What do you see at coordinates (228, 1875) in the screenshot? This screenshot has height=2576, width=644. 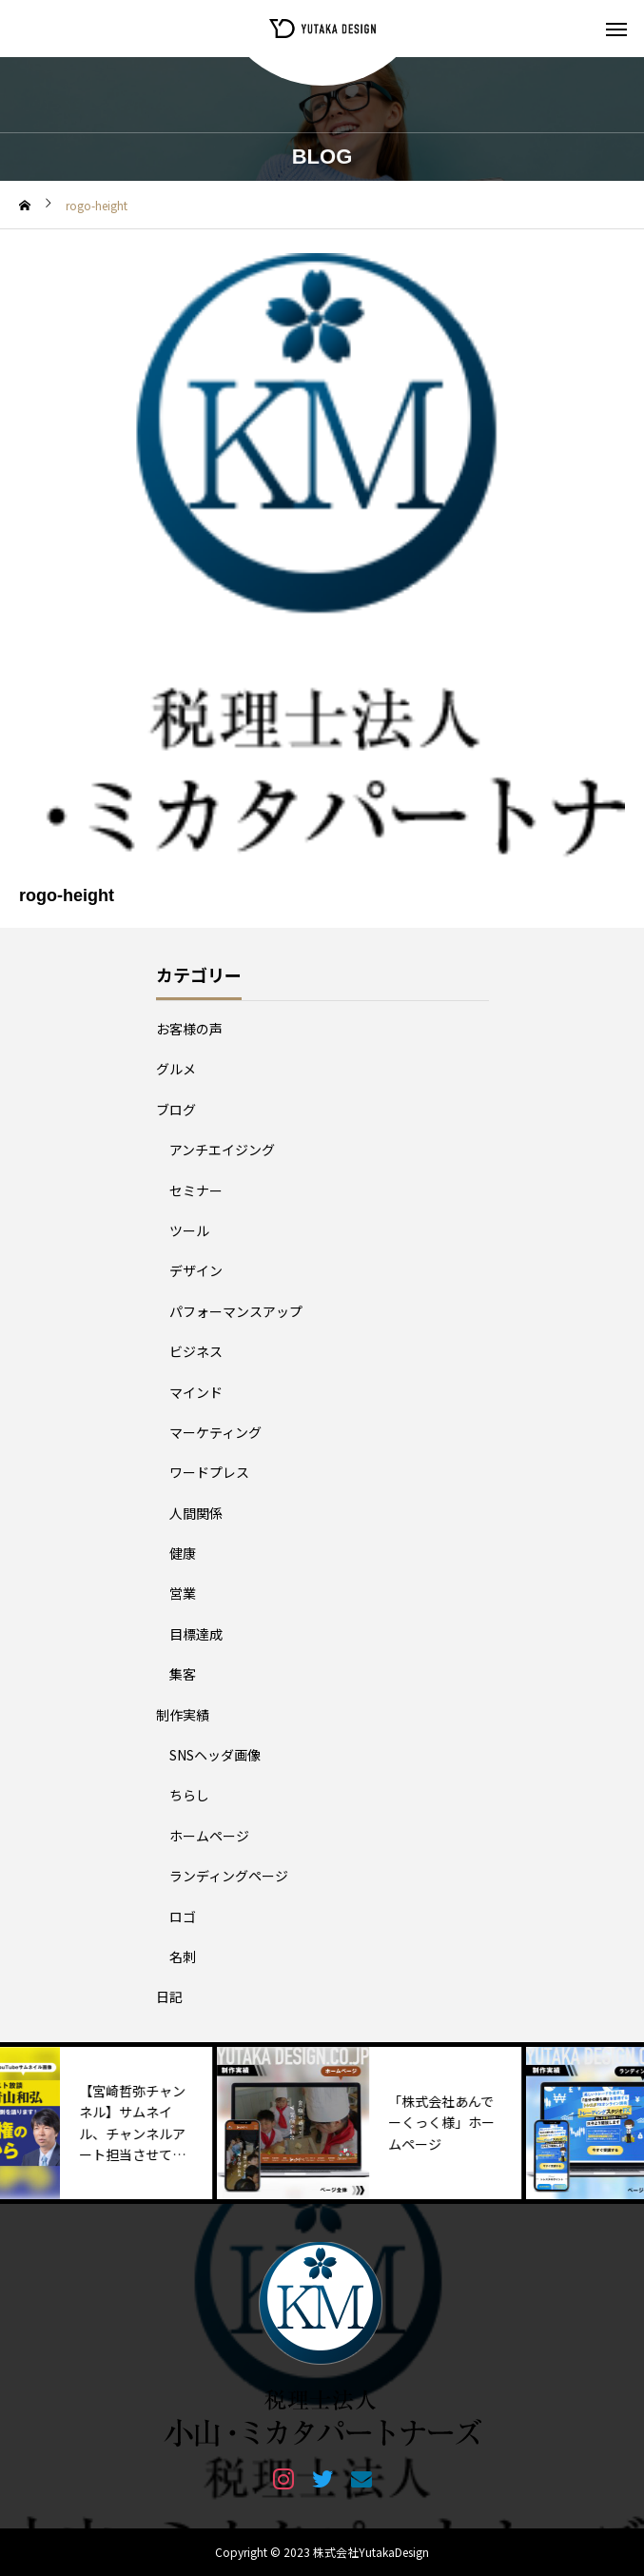 I see `ランディングページ` at bounding box center [228, 1875].